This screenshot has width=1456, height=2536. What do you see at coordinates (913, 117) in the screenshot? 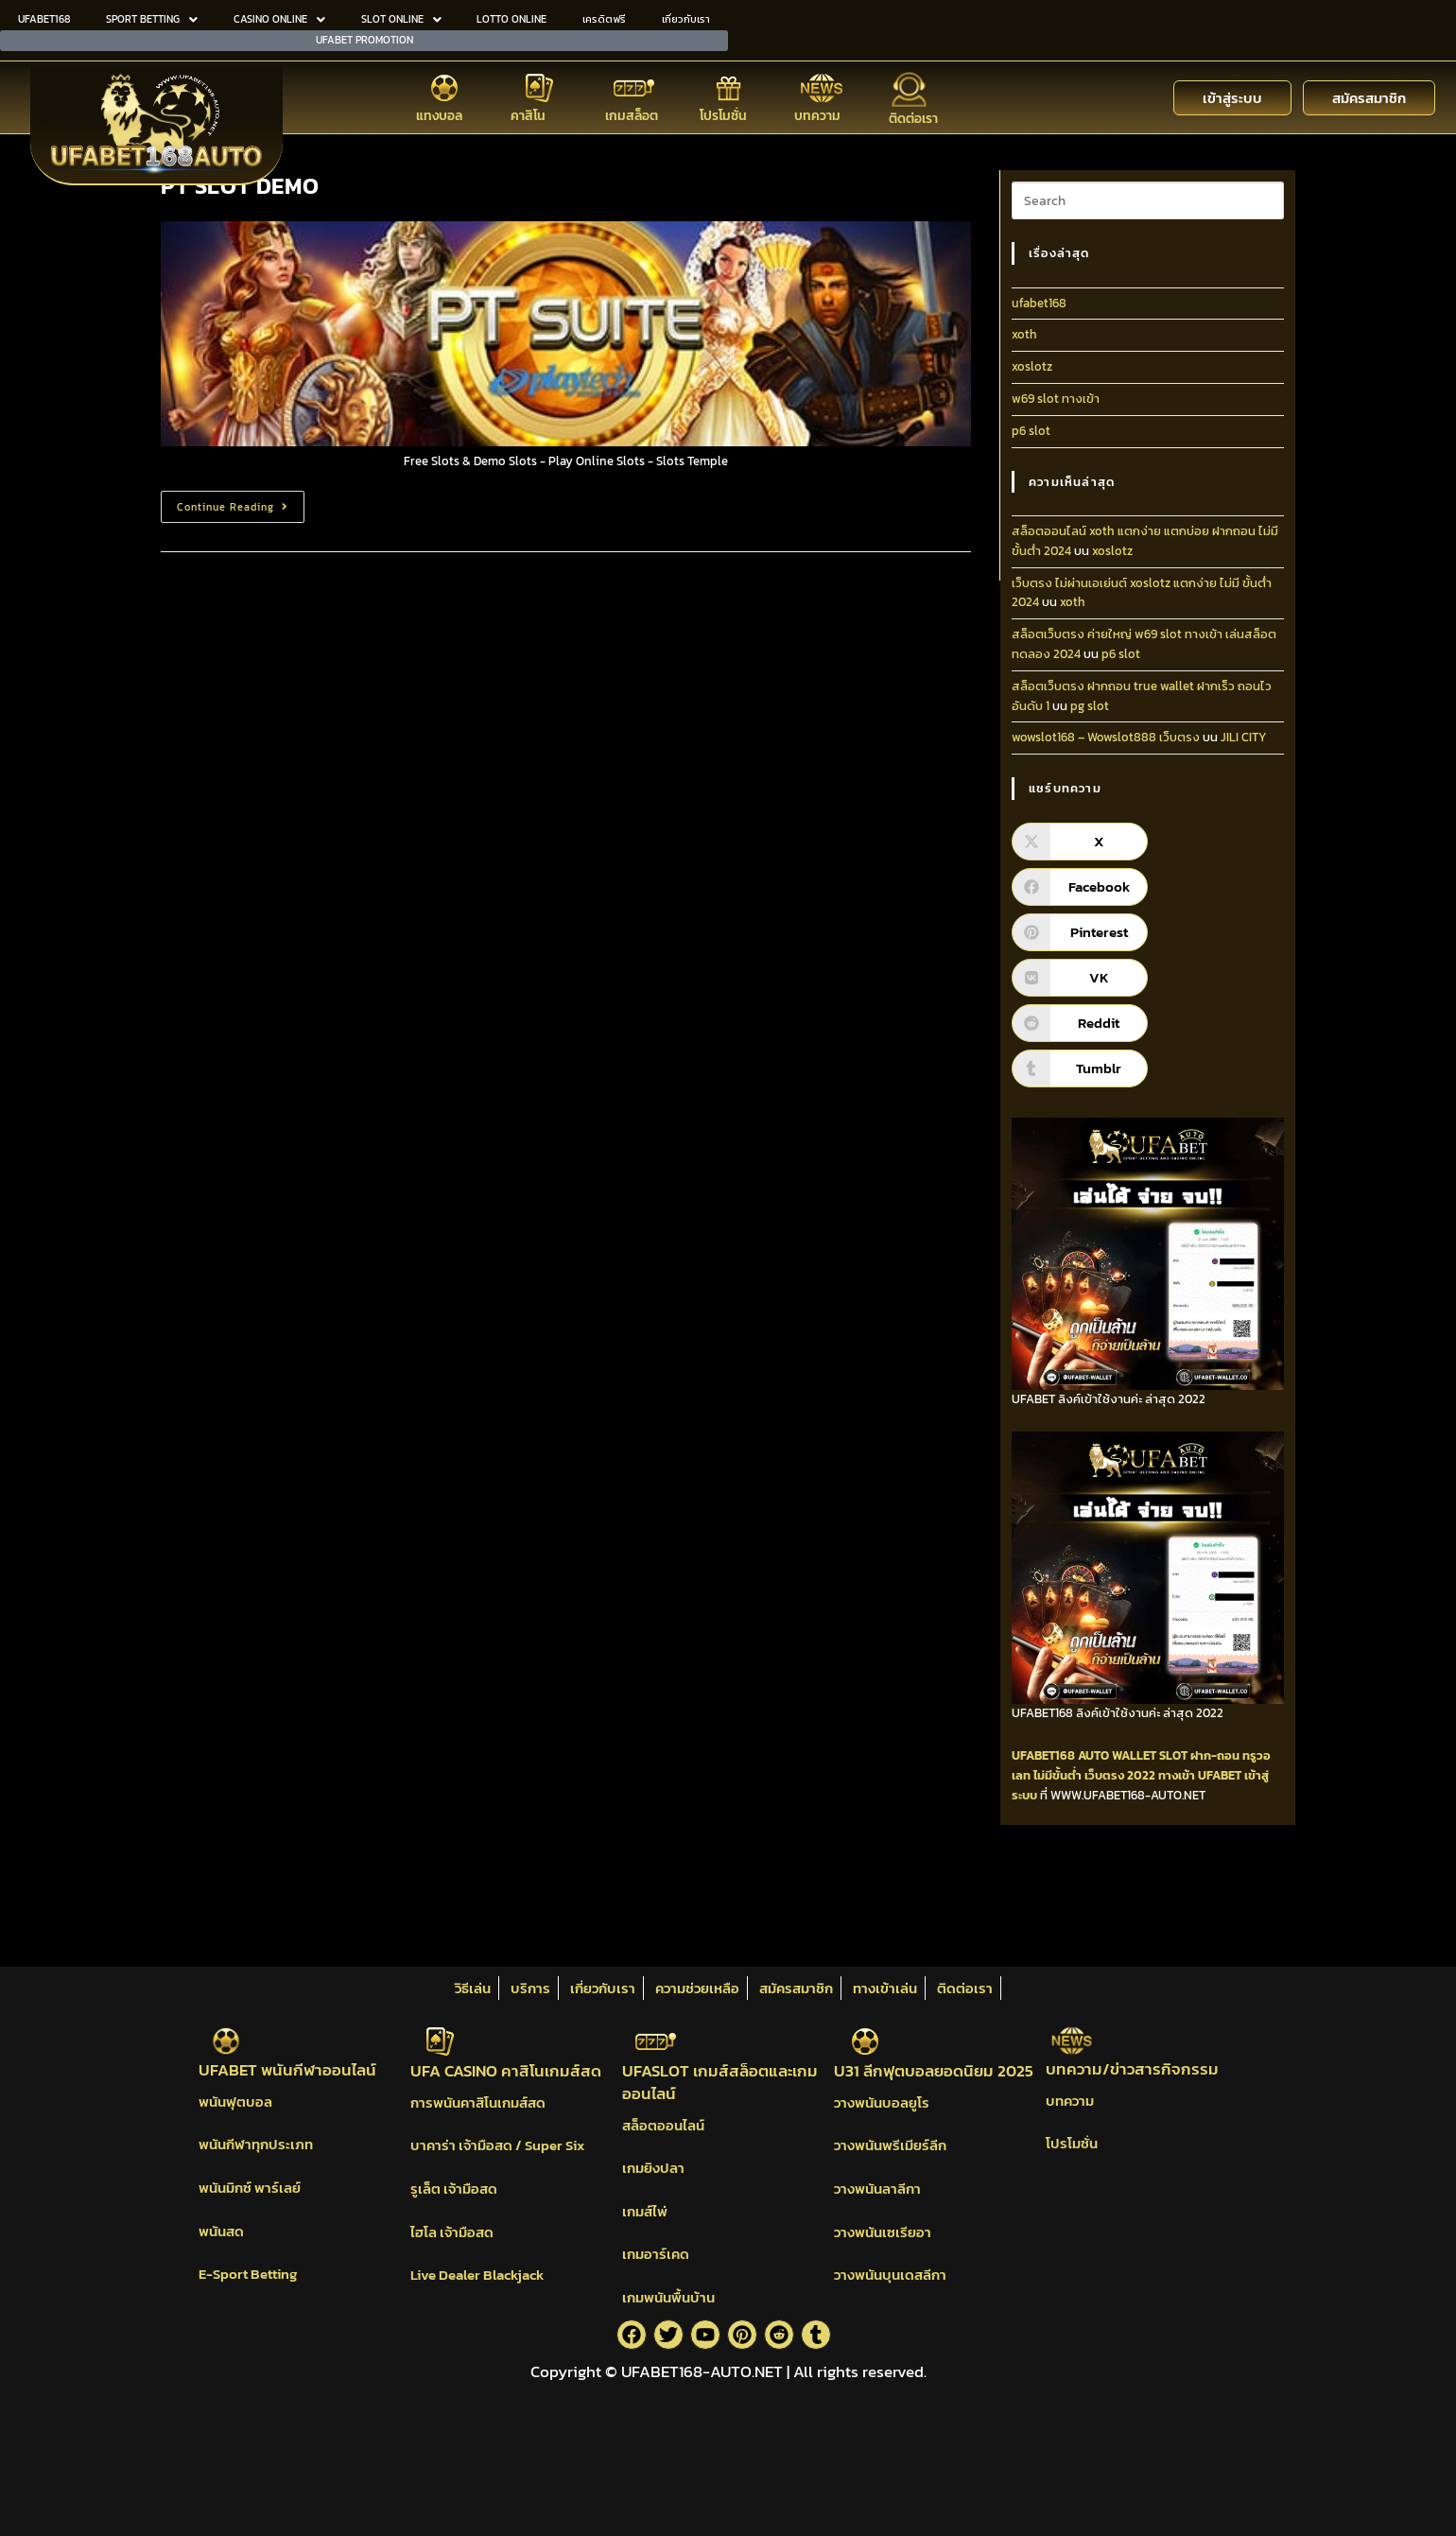
I see `ติดต่อเรา` at bounding box center [913, 117].